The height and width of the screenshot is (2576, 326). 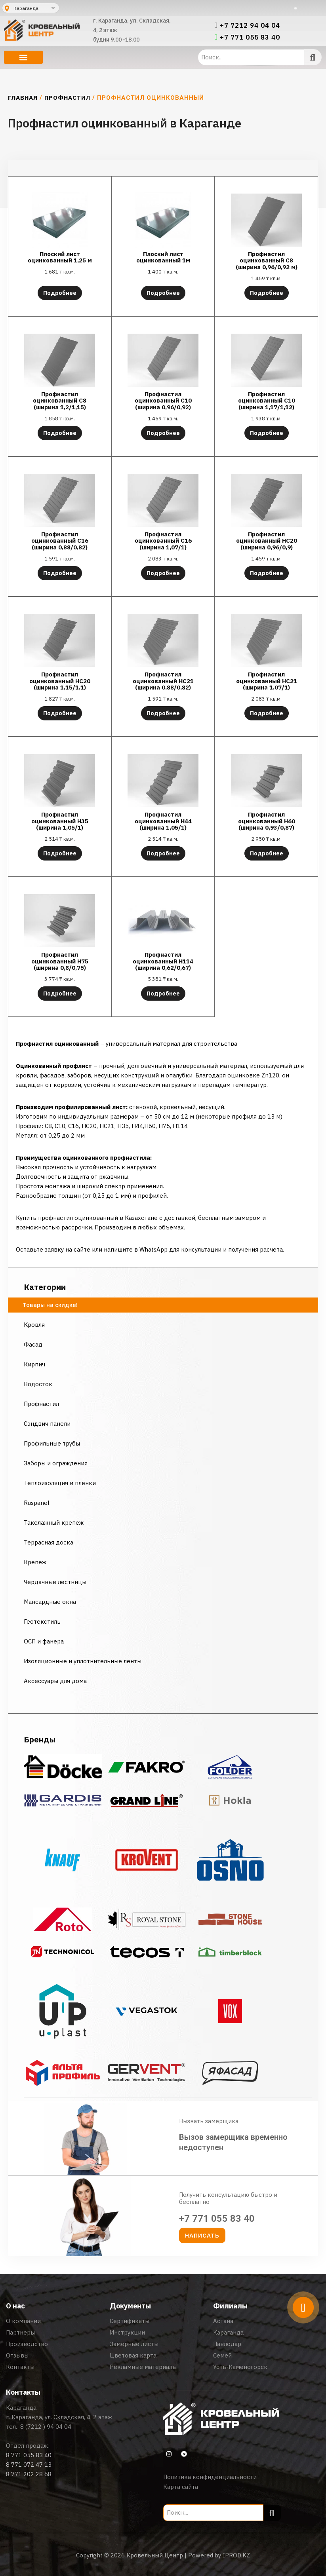 What do you see at coordinates (133, 2355) in the screenshot?
I see `Цветовая карта` at bounding box center [133, 2355].